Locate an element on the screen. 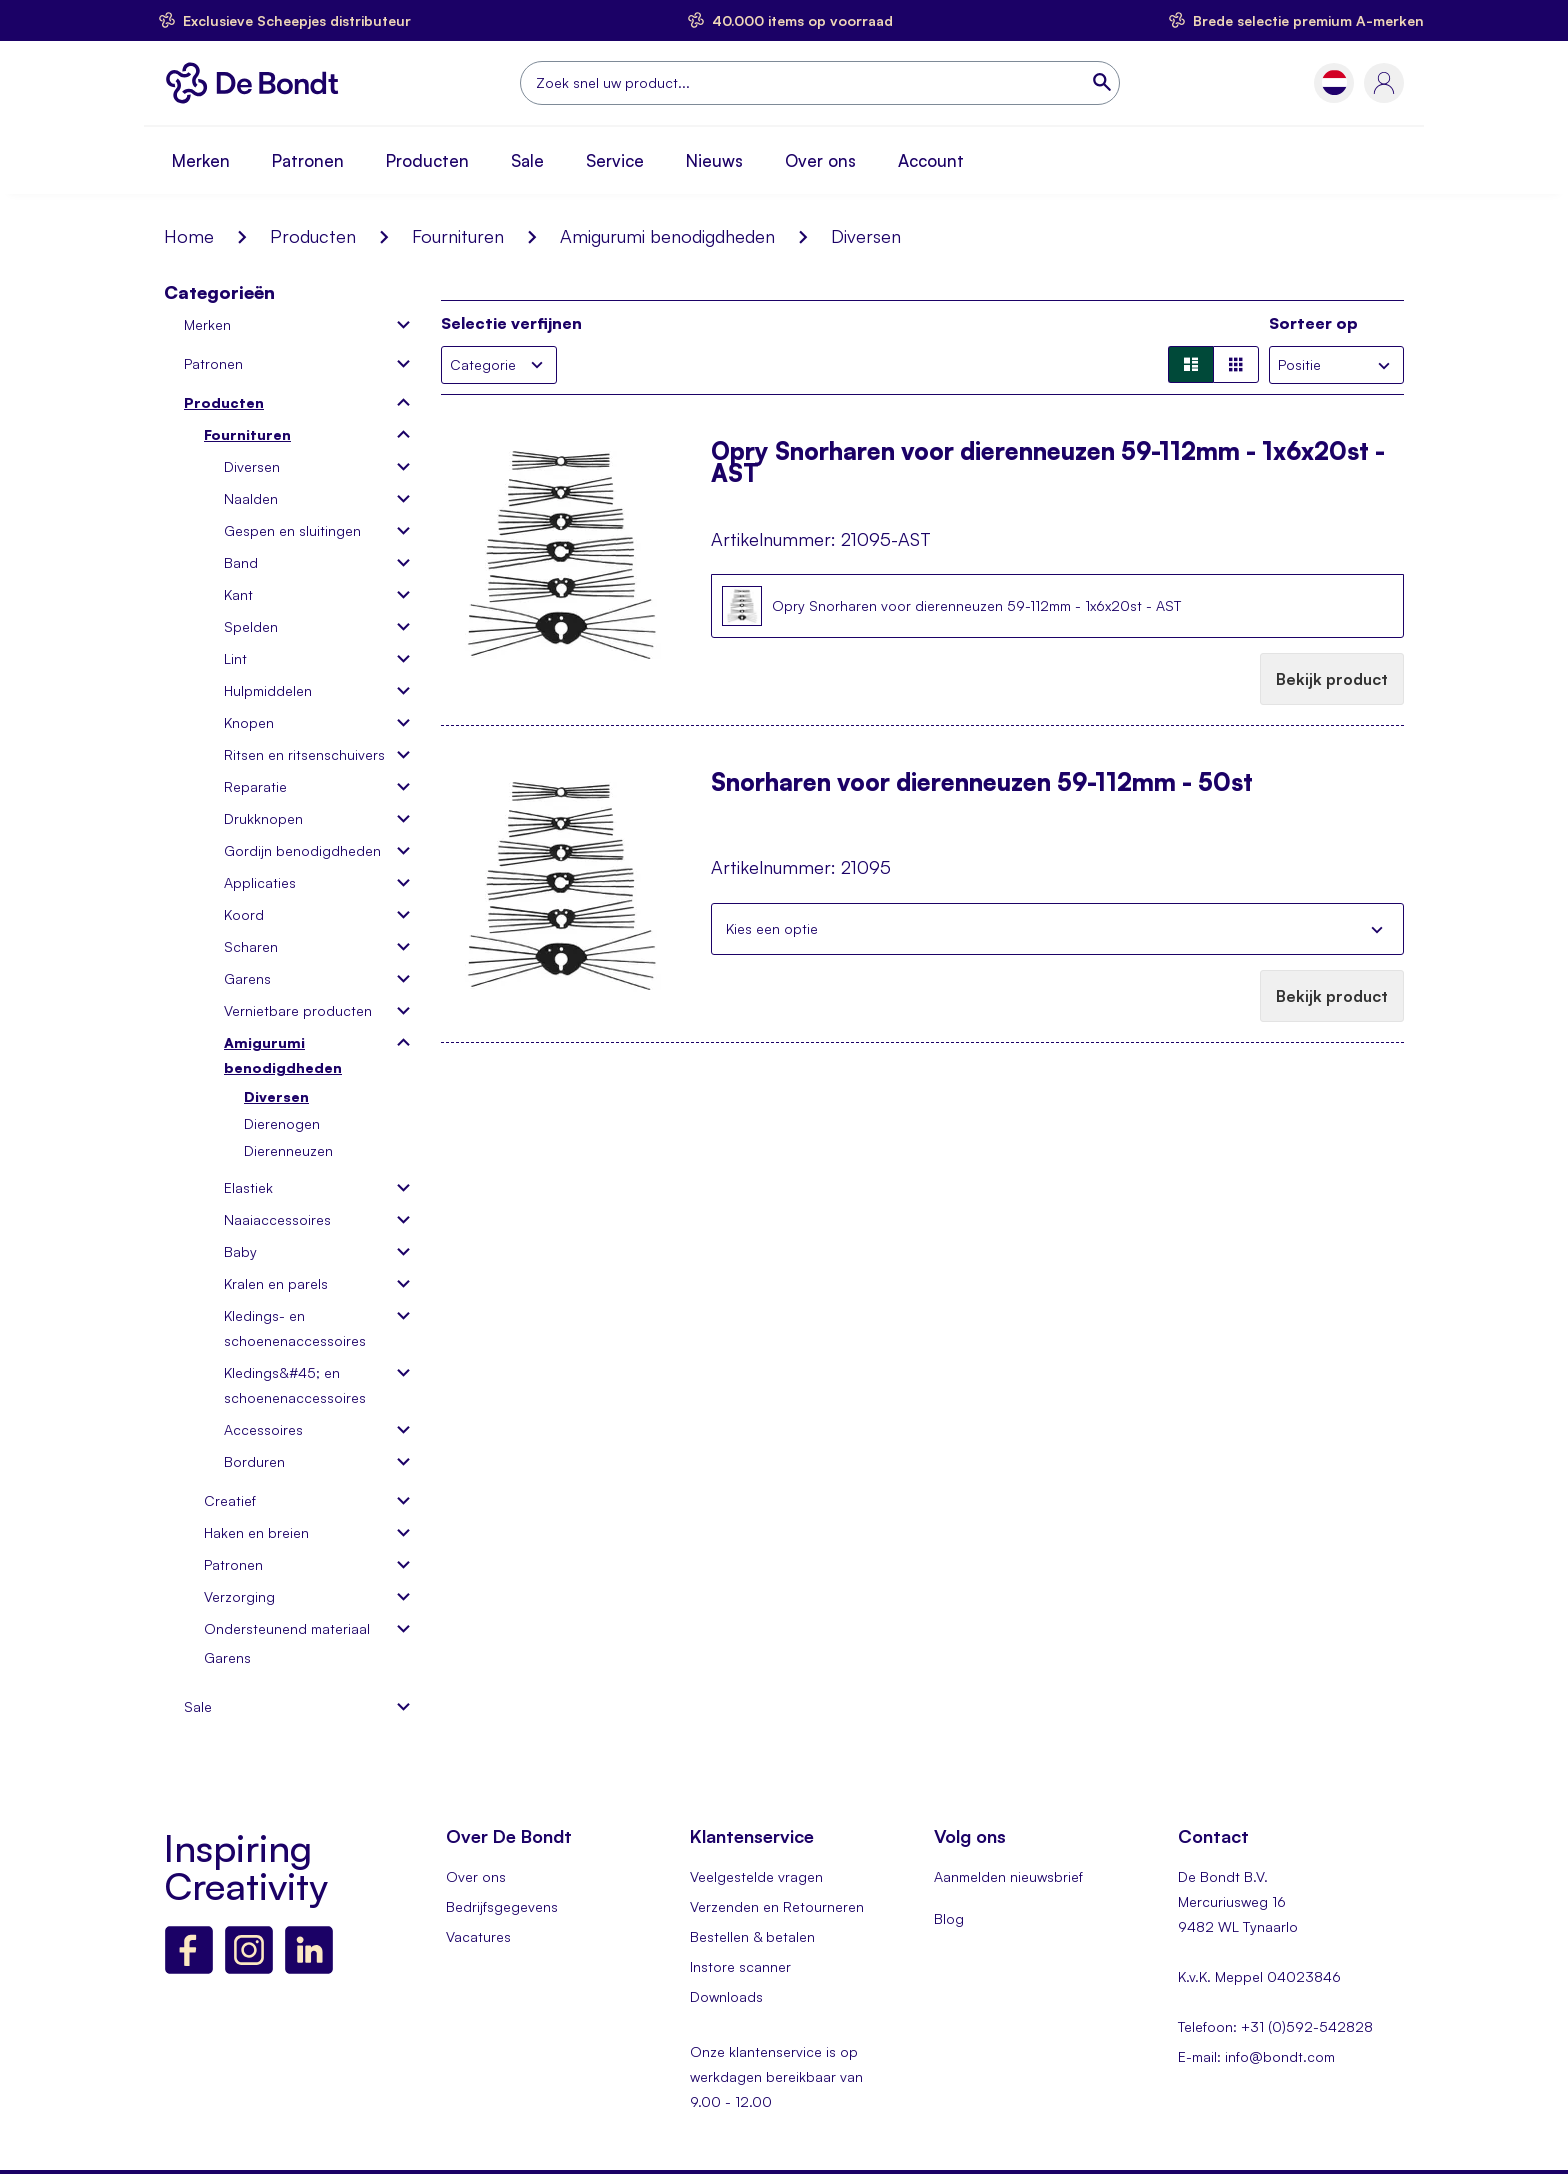 The image size is (1568, 2174). Koord is located at coordinates (244, 914).